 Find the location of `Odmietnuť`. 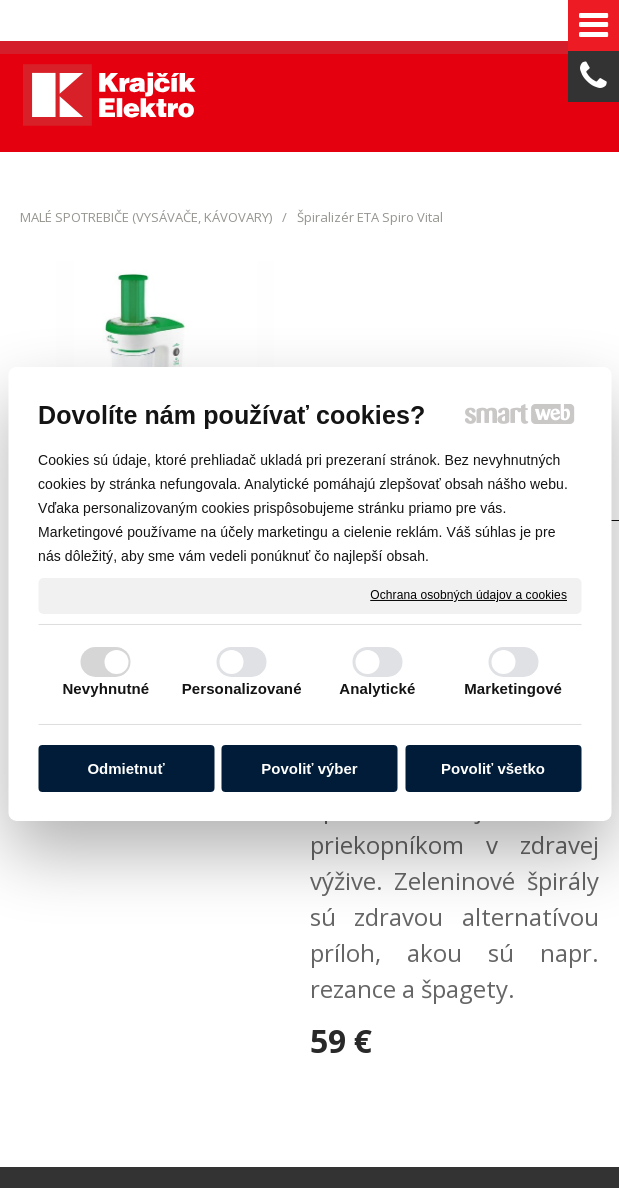

Odmietnuť is located at coordinates (125, 768).